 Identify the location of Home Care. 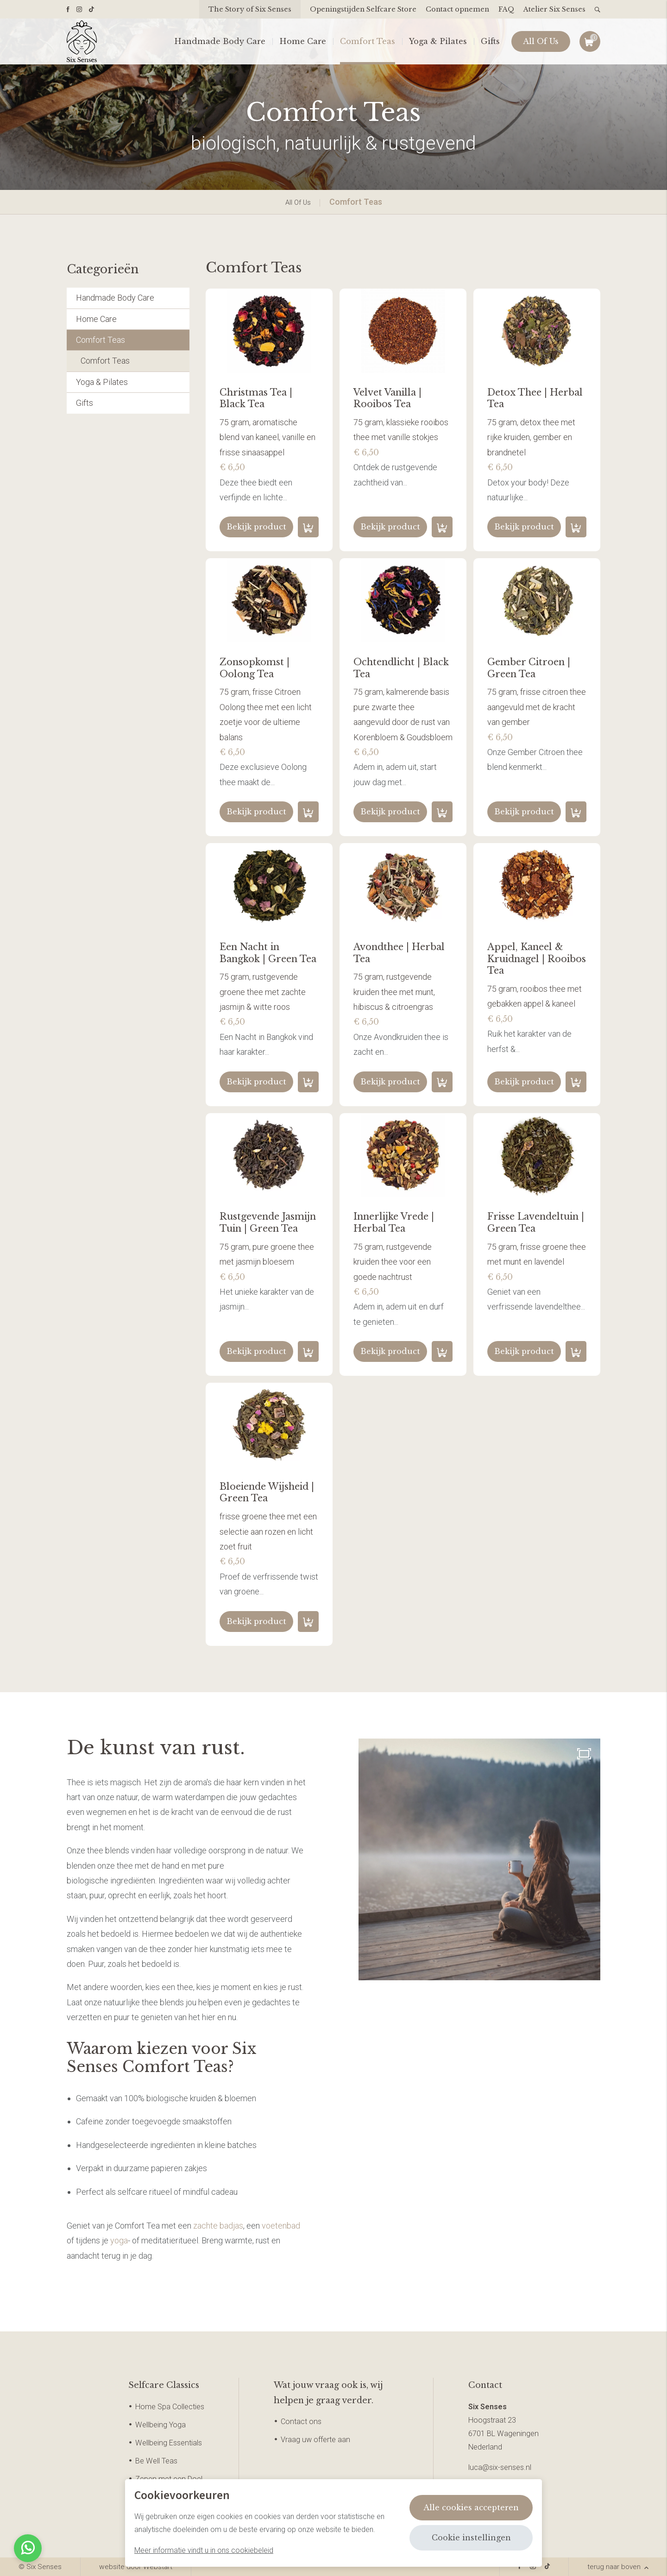
(302, 41).